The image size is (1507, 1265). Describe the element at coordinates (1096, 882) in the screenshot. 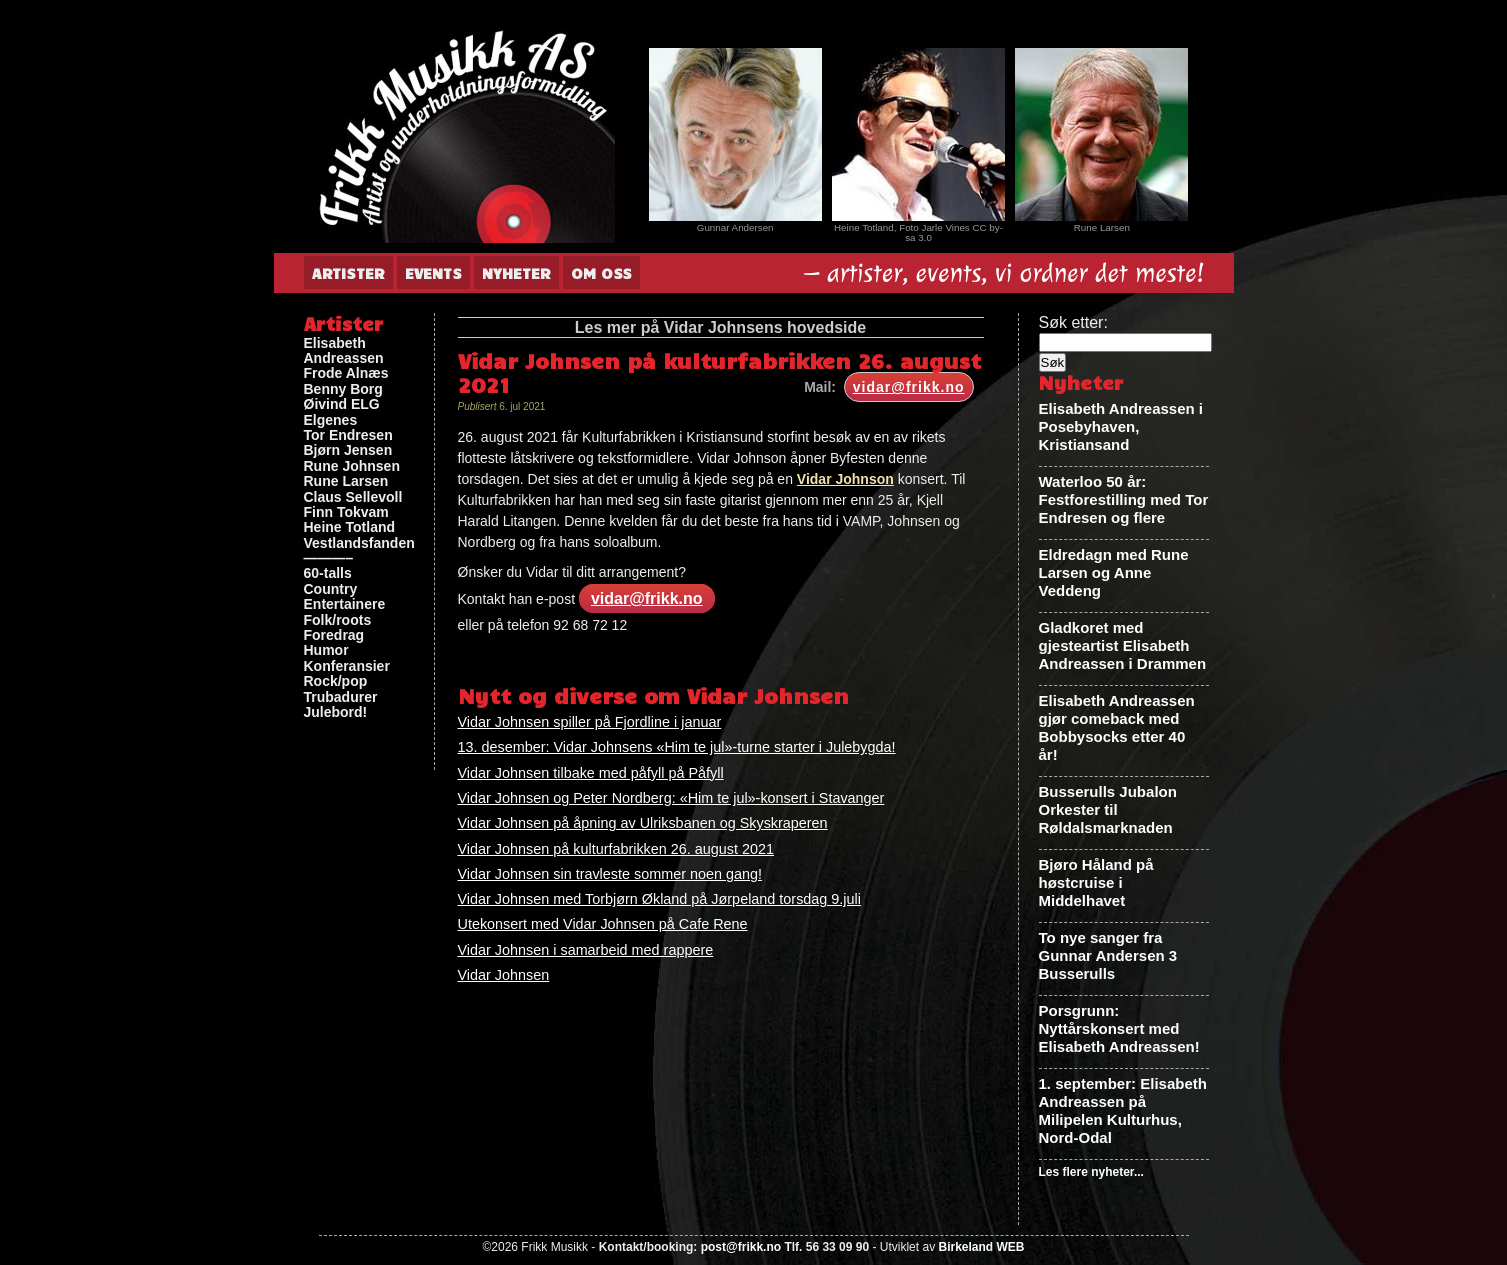

I see `Bjøro Håland på høstcruise i Middelhavet` at that location.